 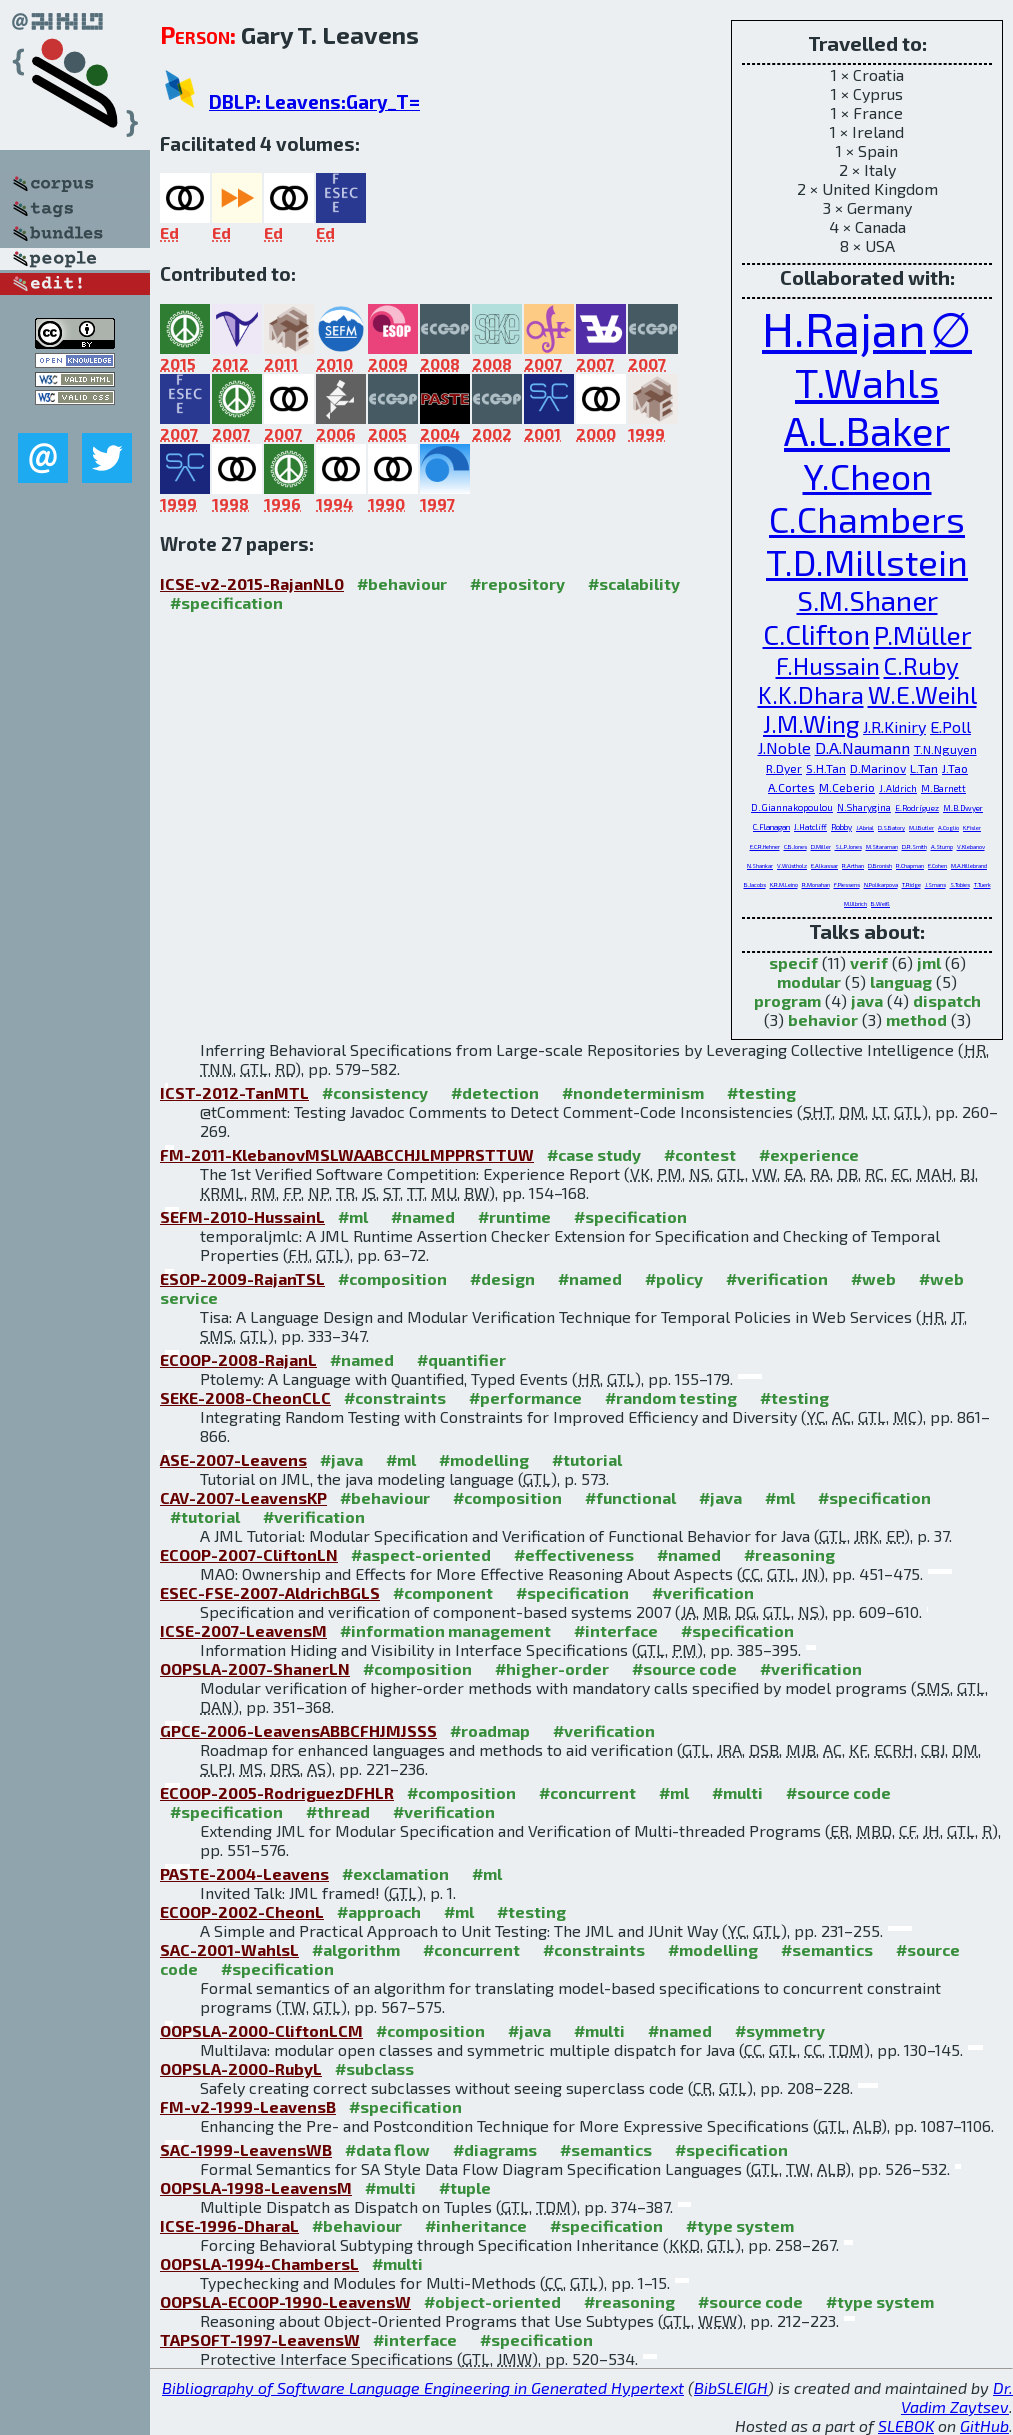 I want to click on A.Stump, so click(x=942, y=846).